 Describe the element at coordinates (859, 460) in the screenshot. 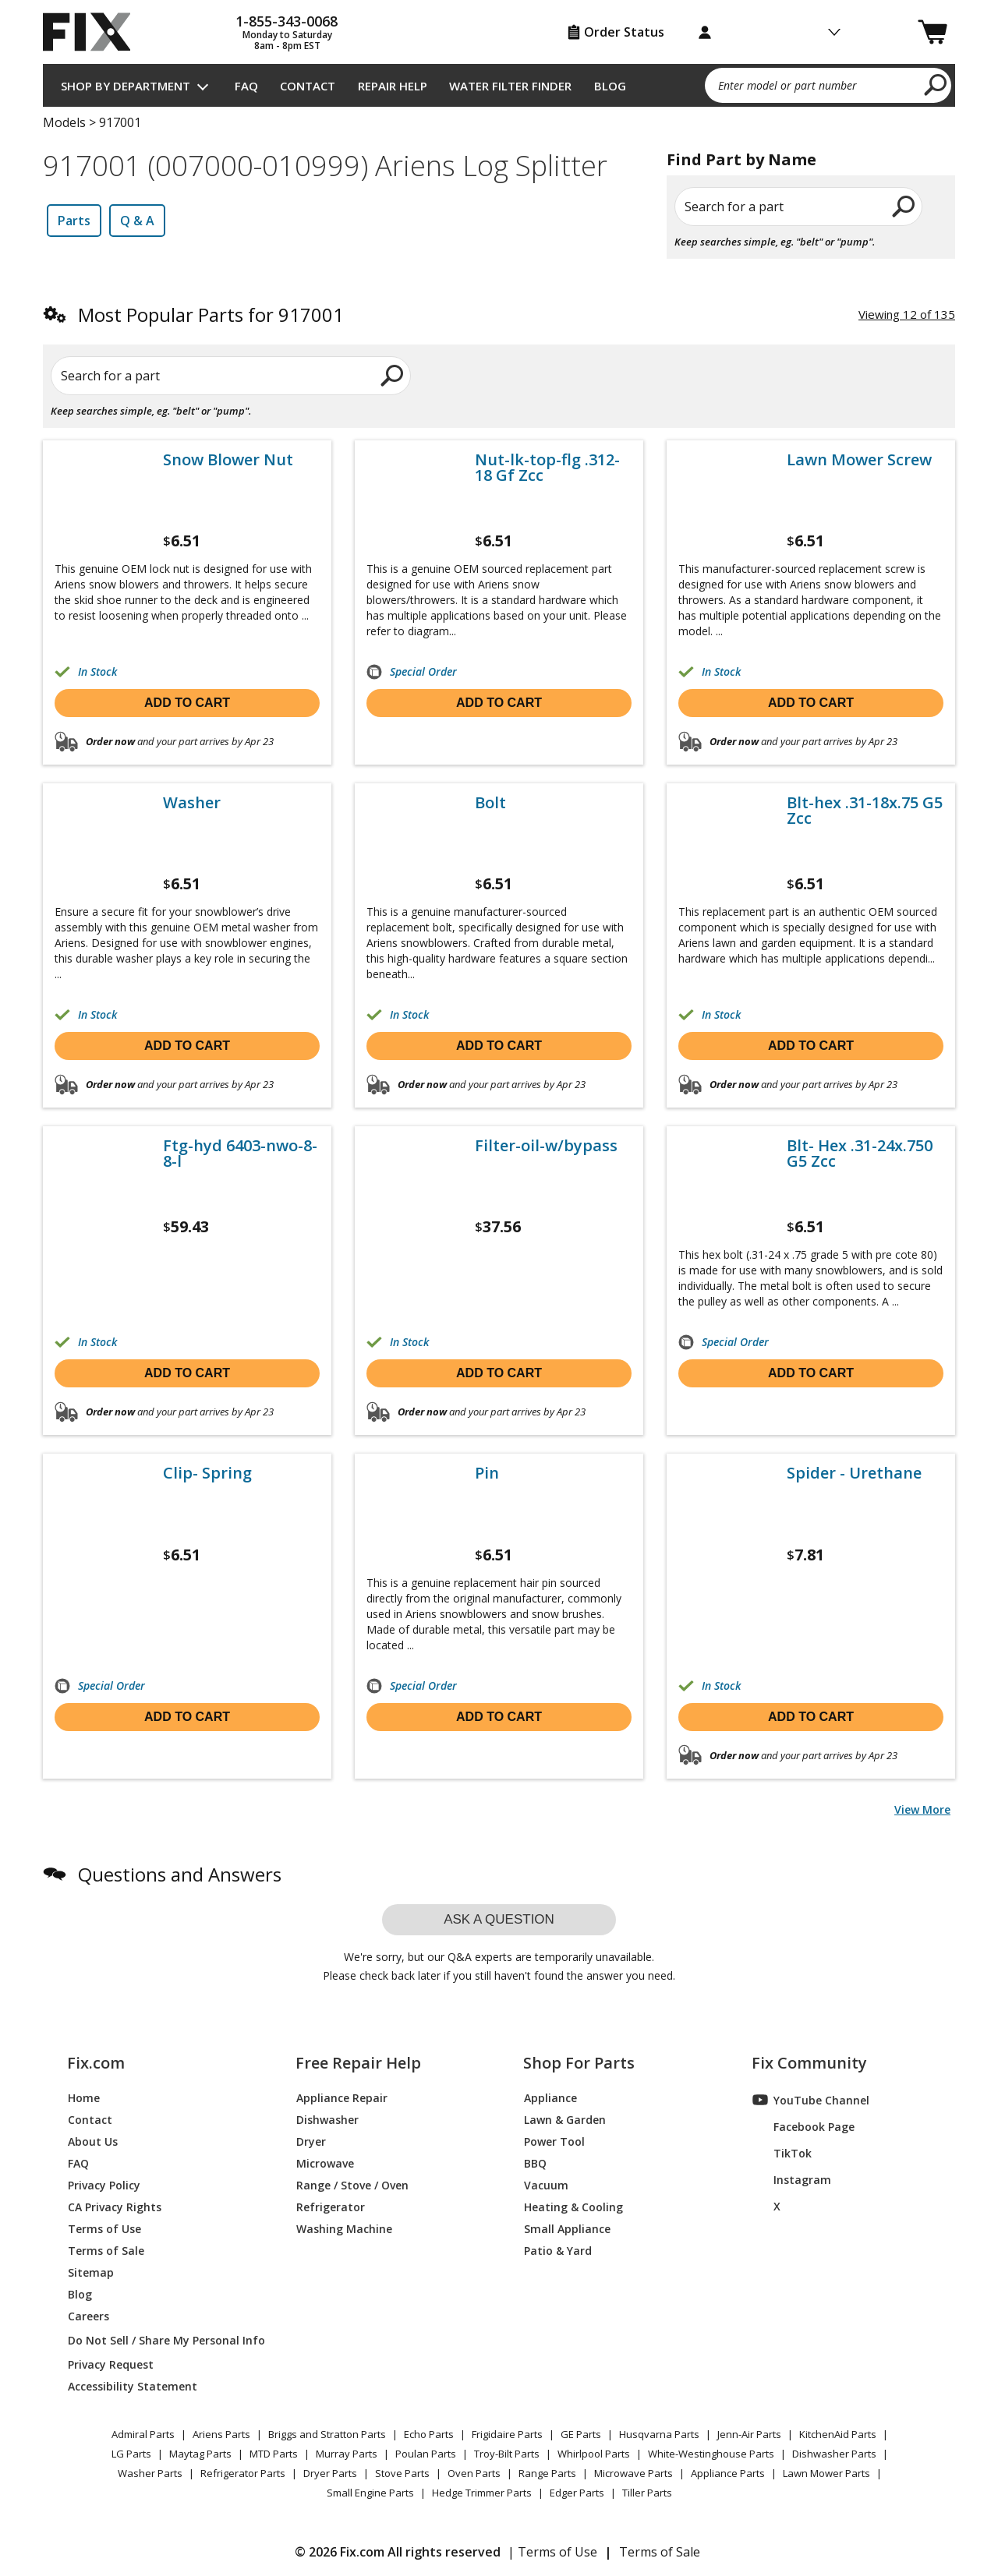

I see `Lawn Mower Screw` at that location.